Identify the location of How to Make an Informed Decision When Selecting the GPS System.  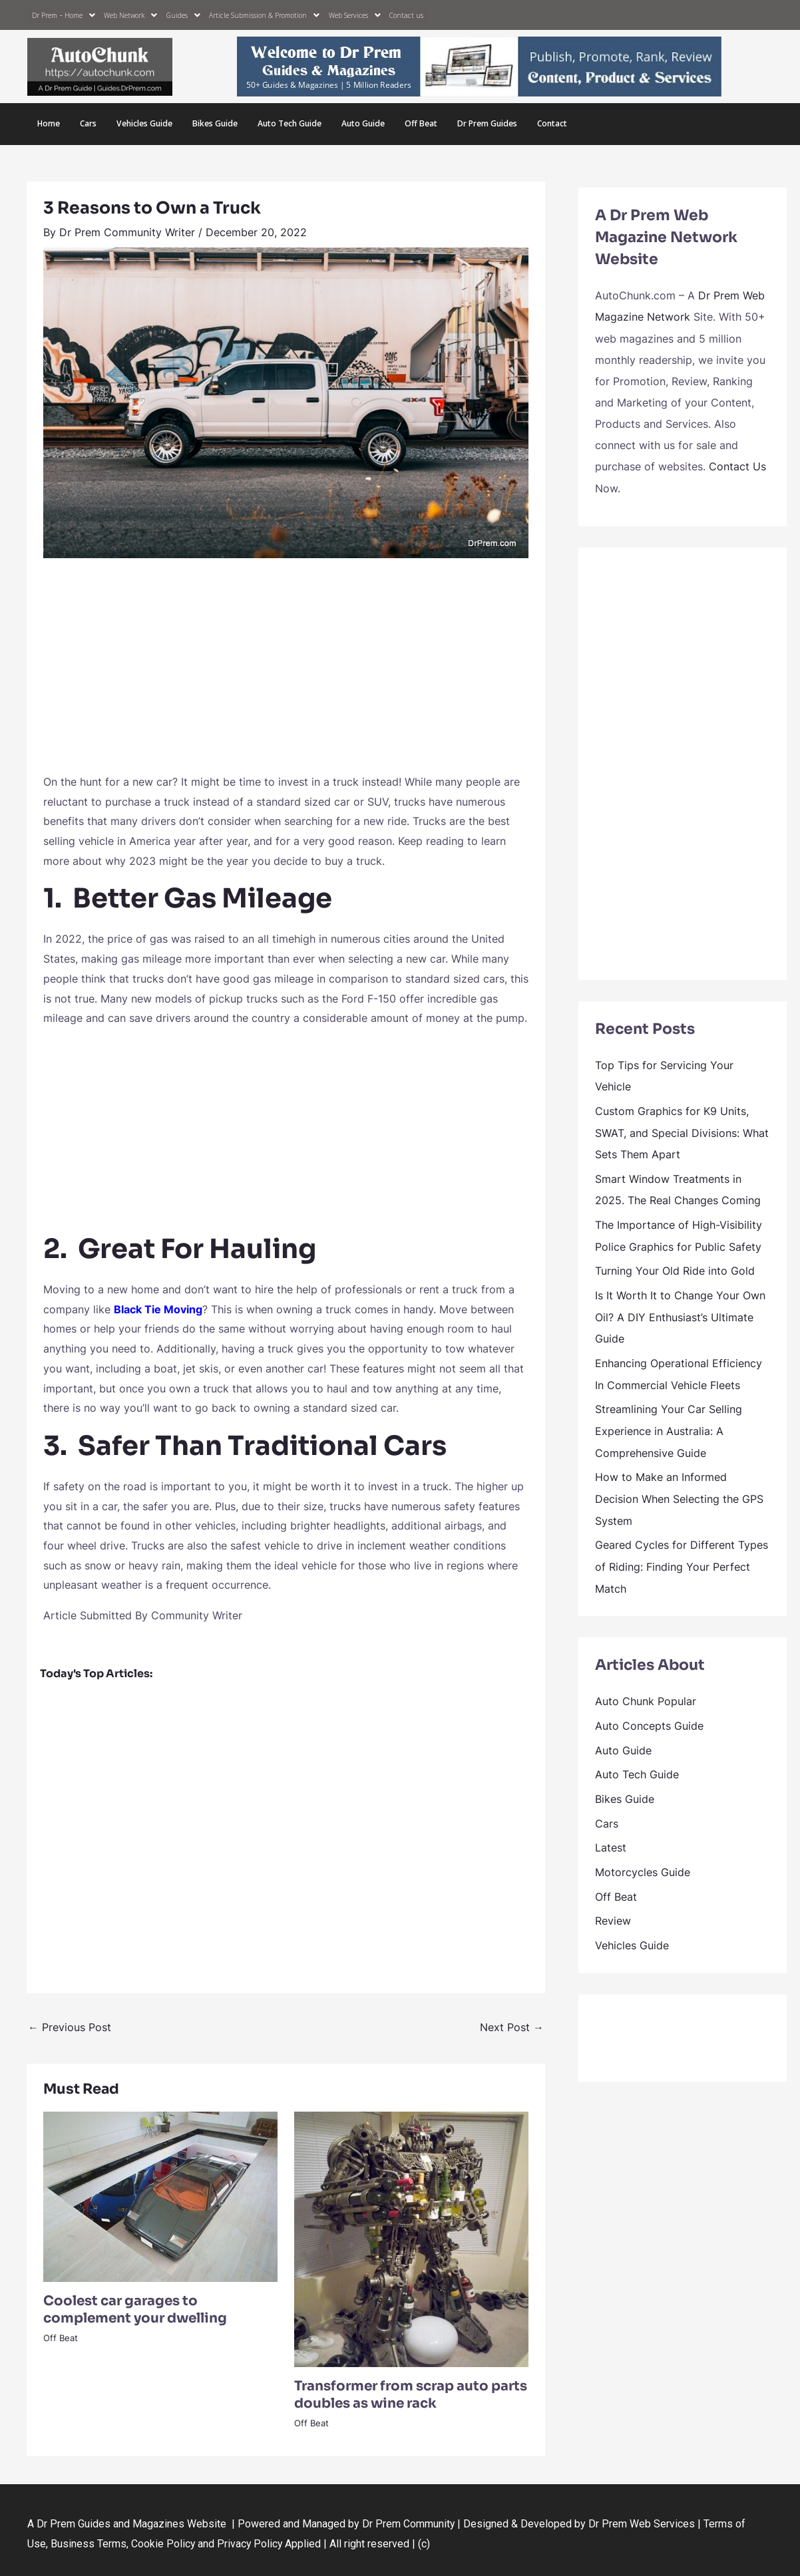
(679, 1488).